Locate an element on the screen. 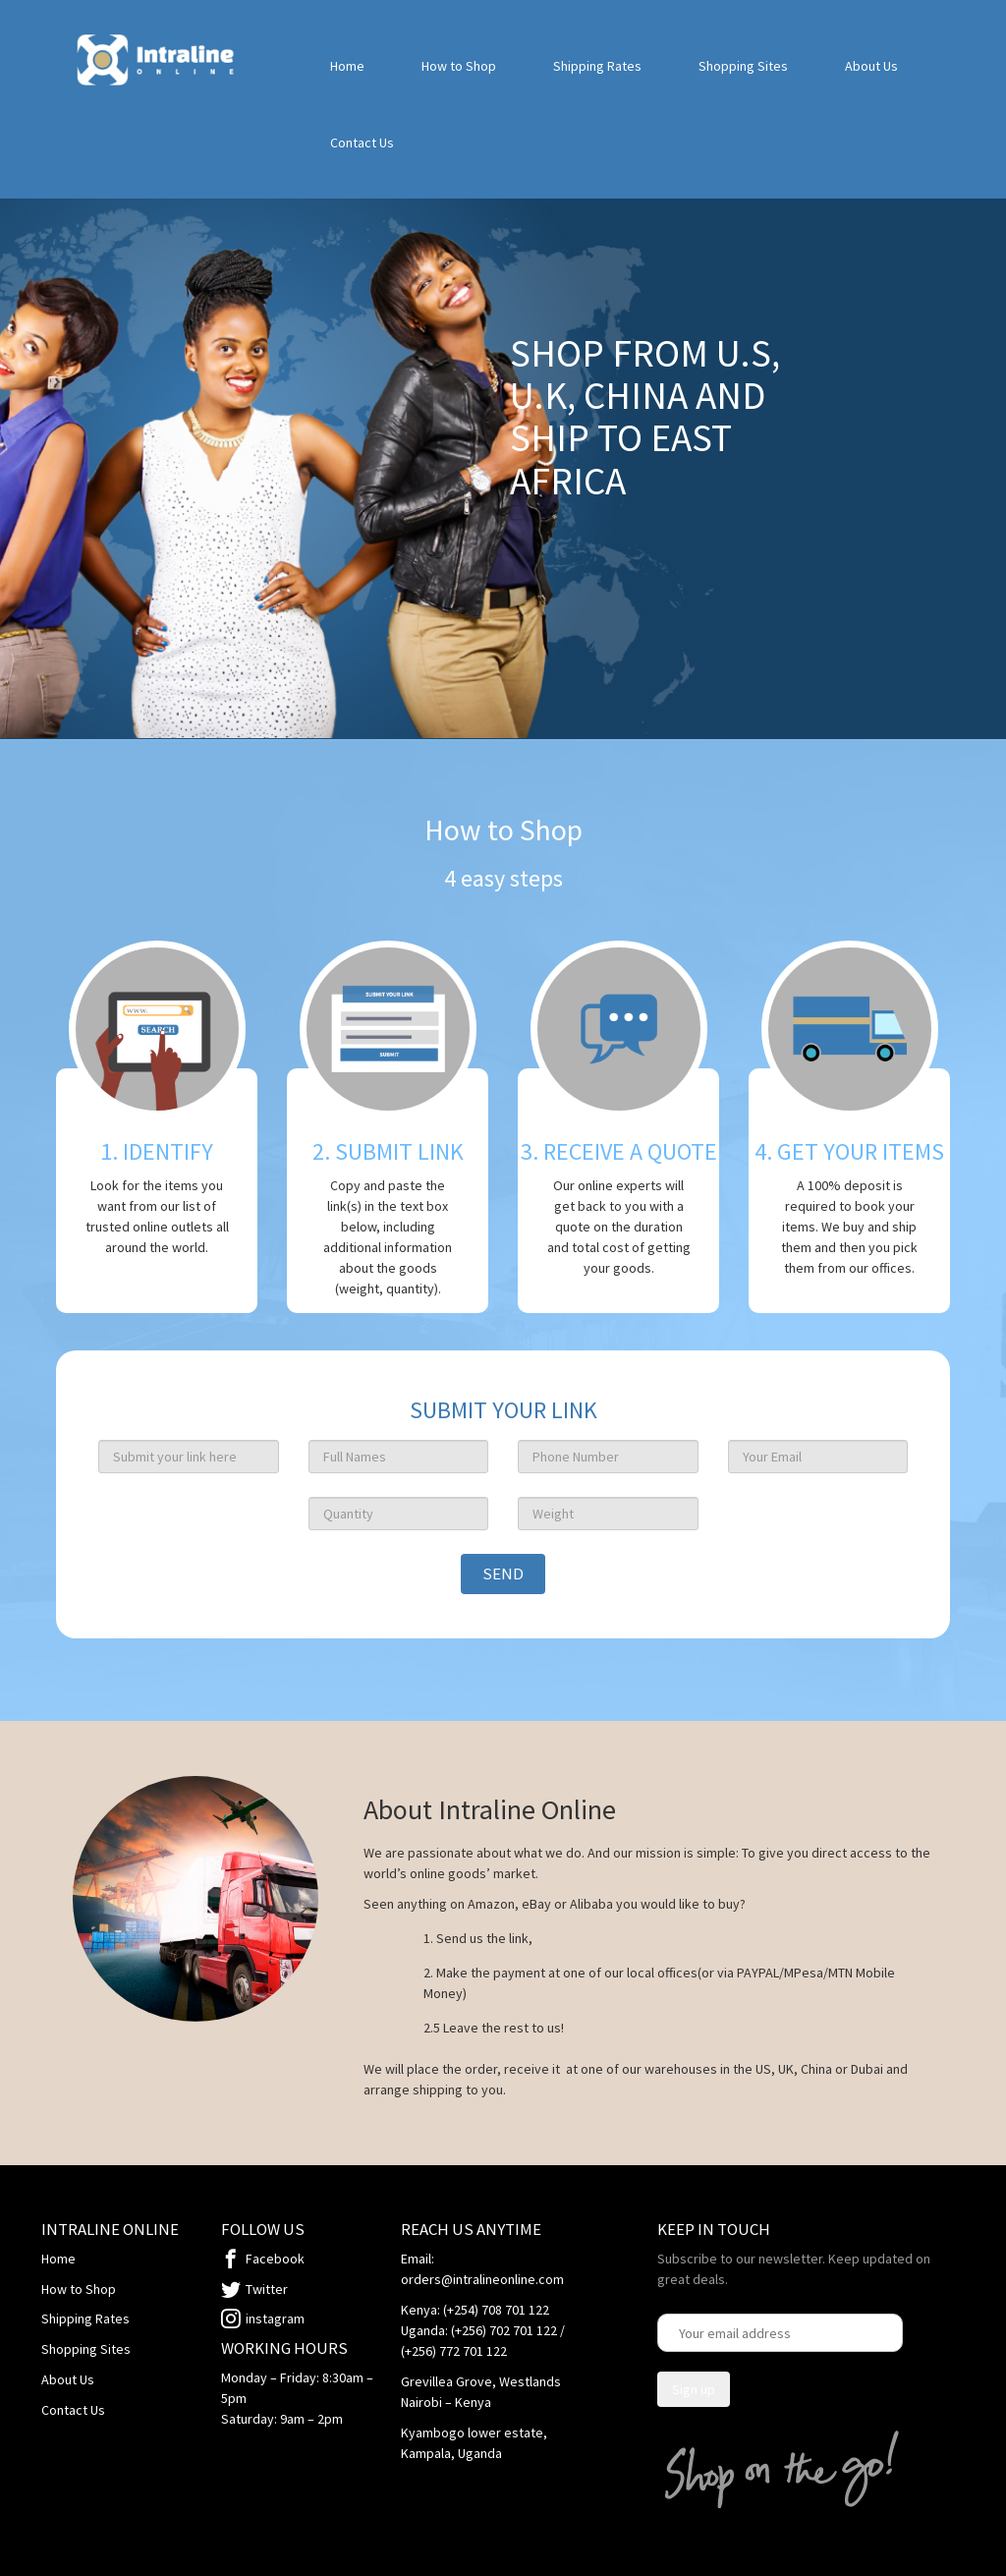 Image resolution: width=1006 pixels, height=2576 pixels. Shipping Rates is located at coordinates (597, 66).